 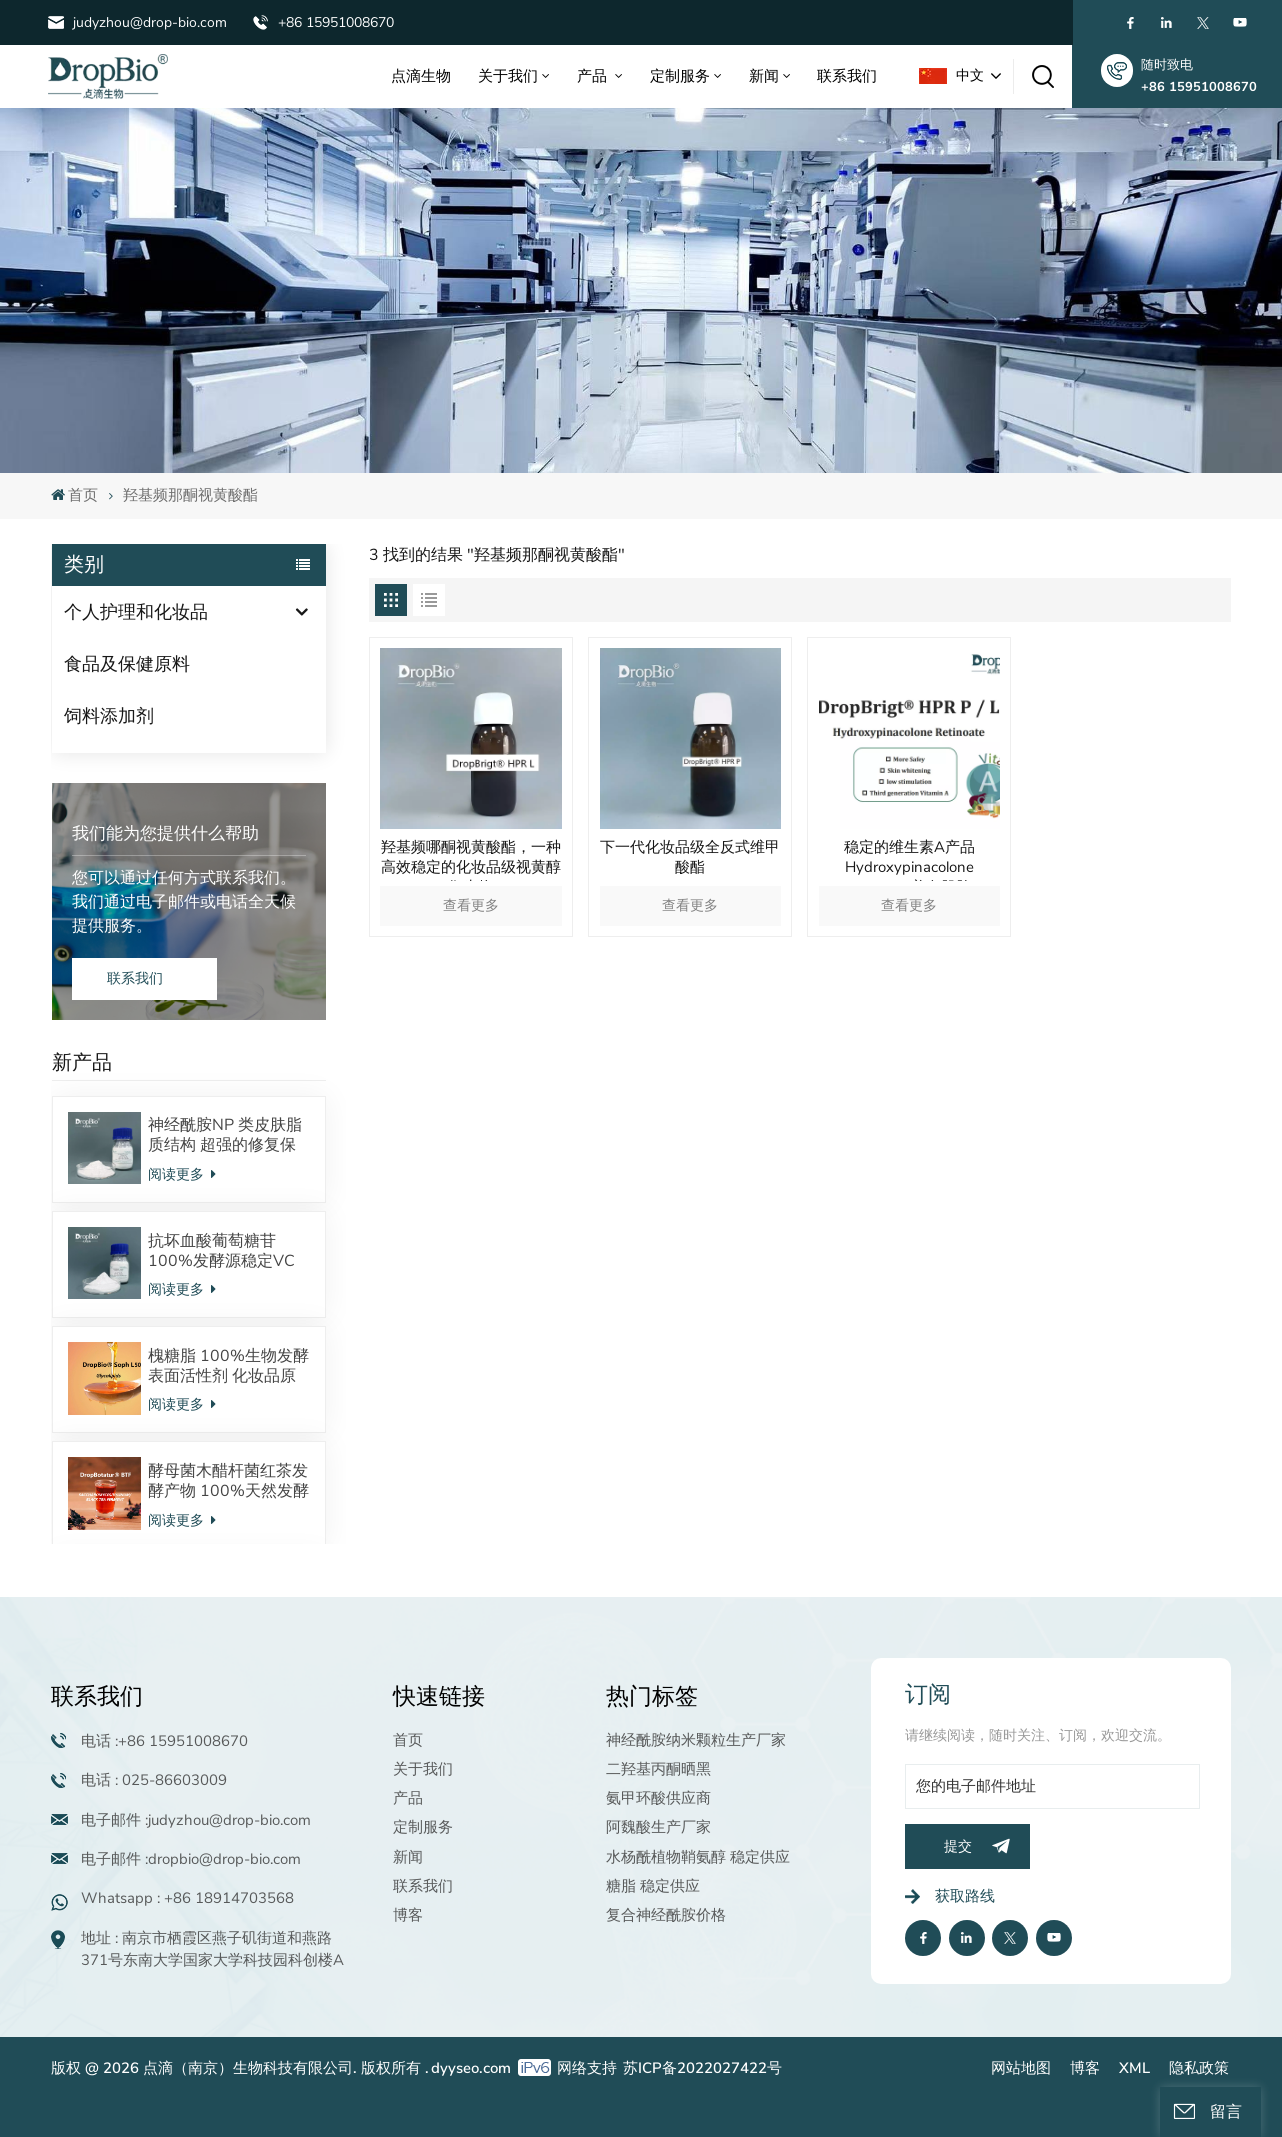 What do you see at coordinates (421, 76) in the screenshot?
I see `点滴生物` at bounding box center [421, 76].